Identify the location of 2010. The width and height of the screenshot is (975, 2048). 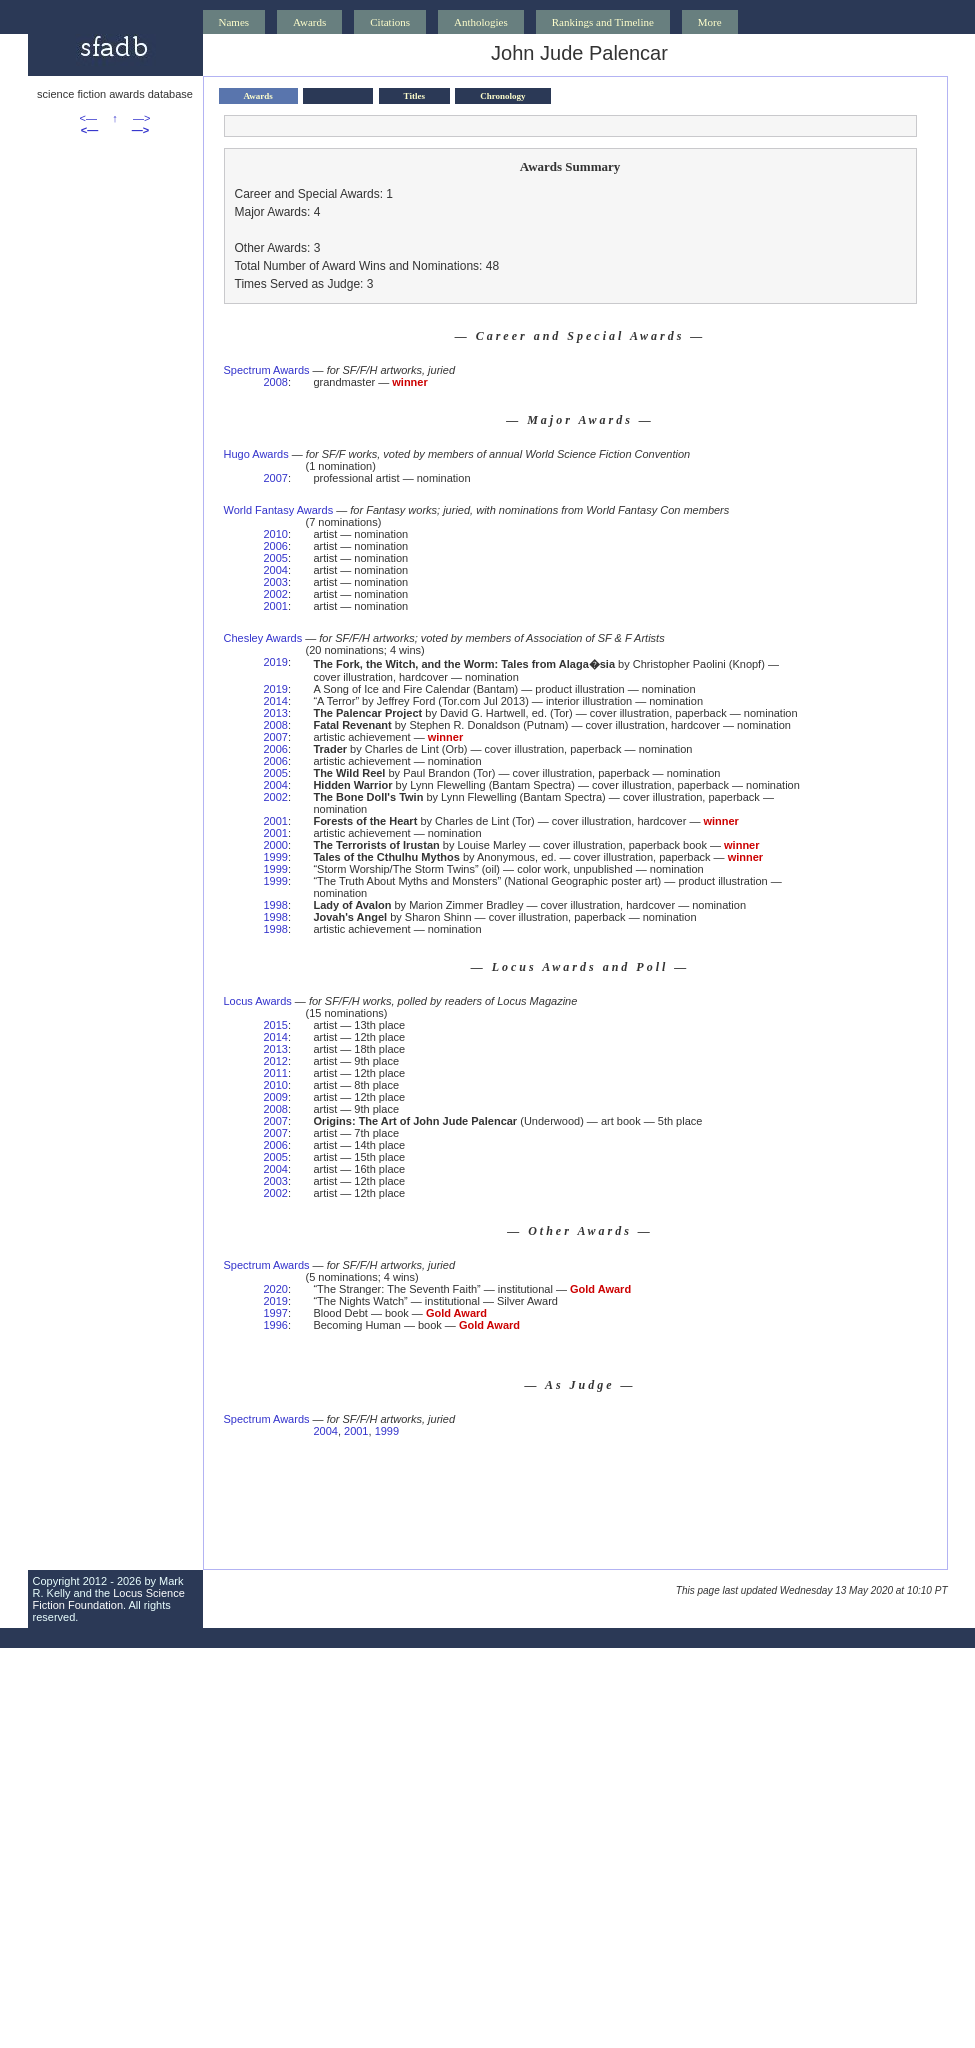
(276, 534).